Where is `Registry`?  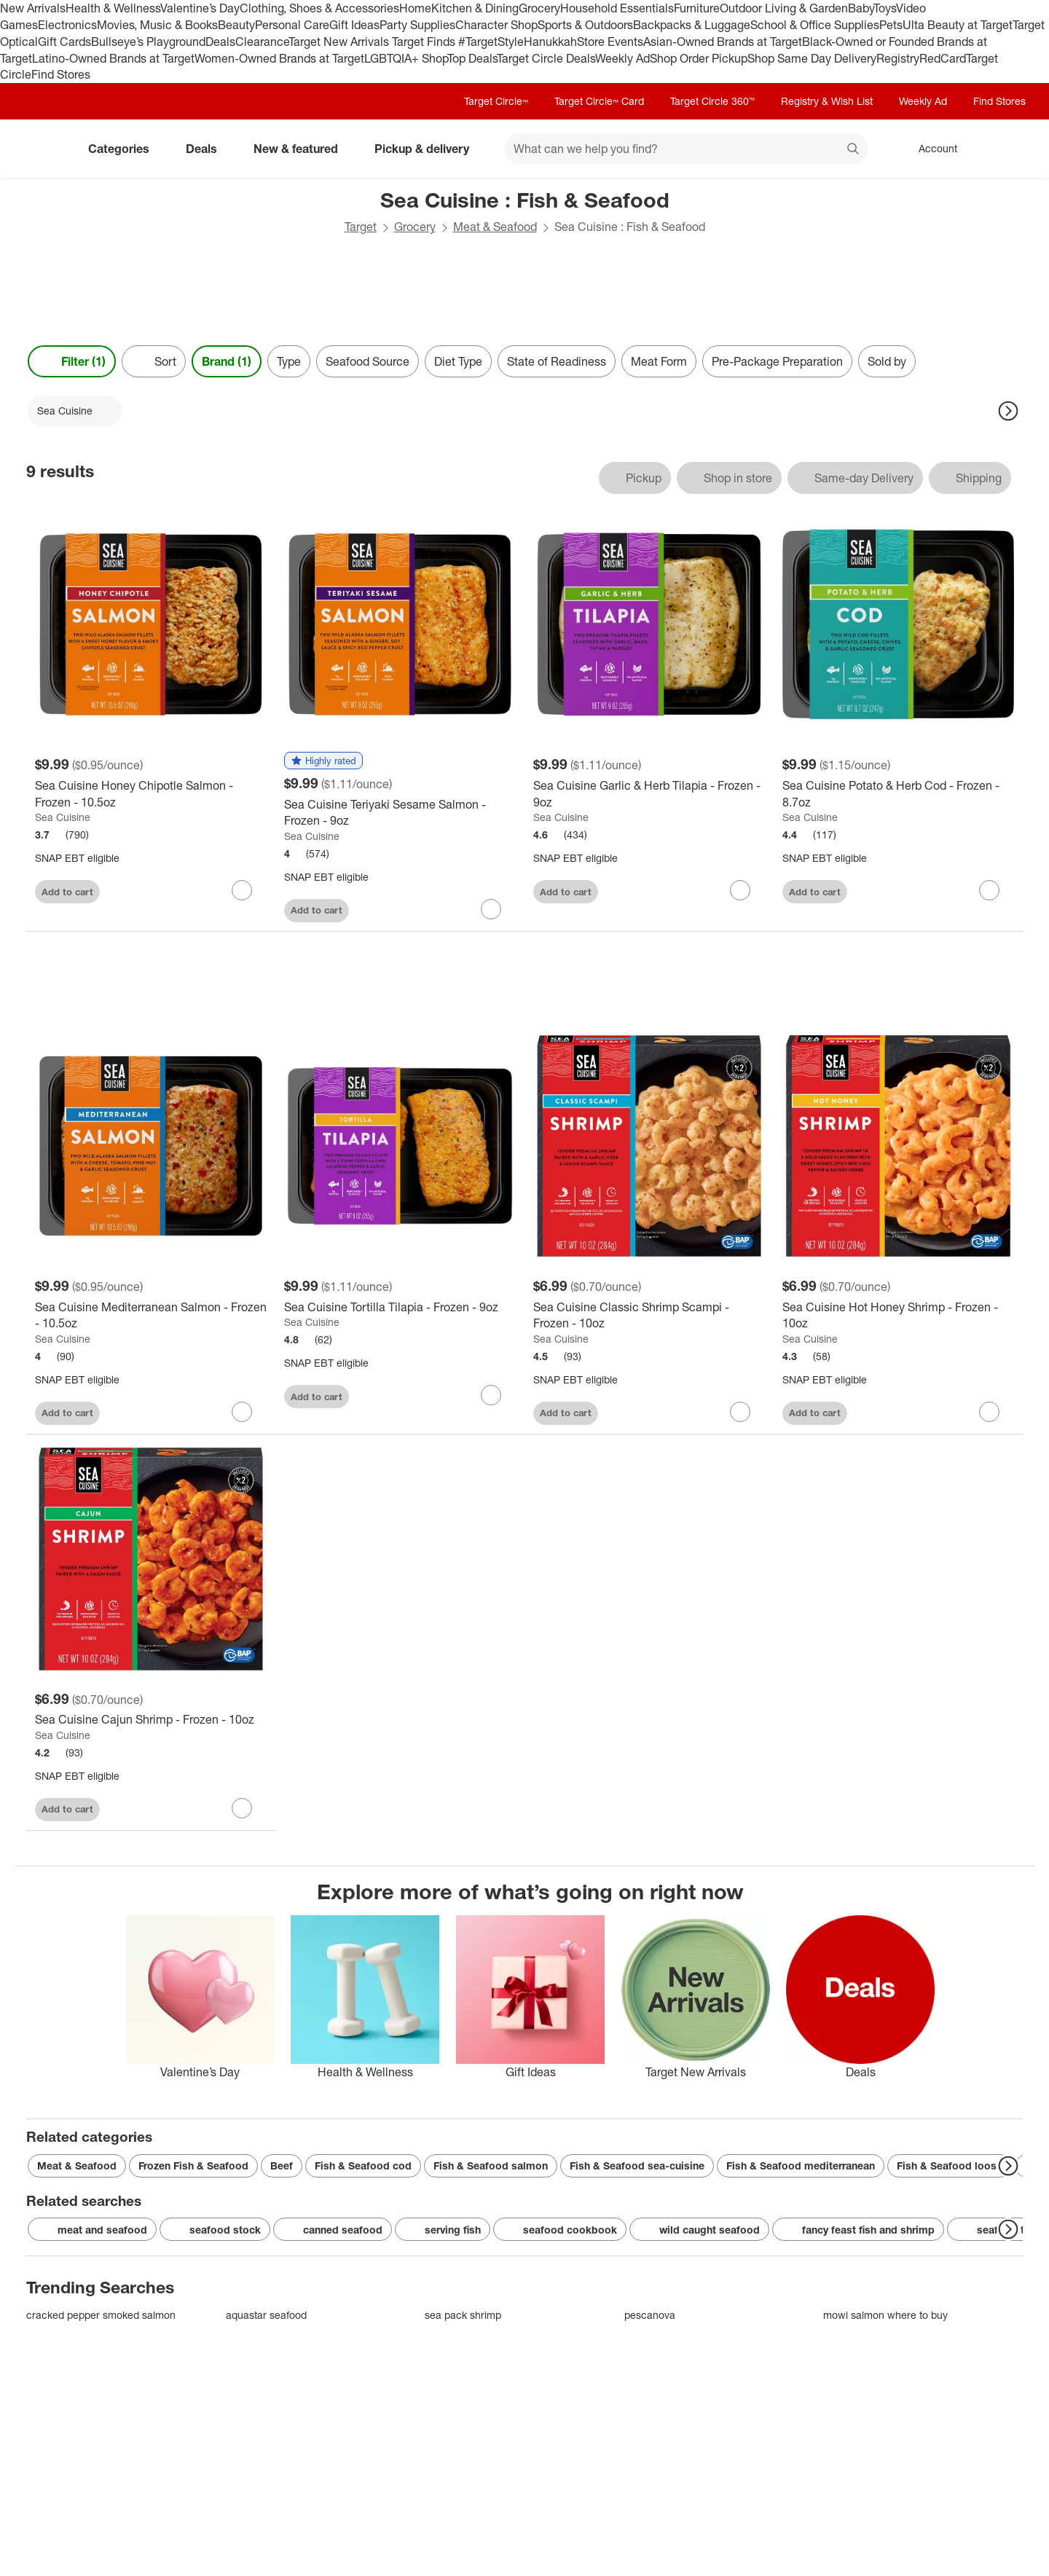
Registry is located at coordinates (897, 58).